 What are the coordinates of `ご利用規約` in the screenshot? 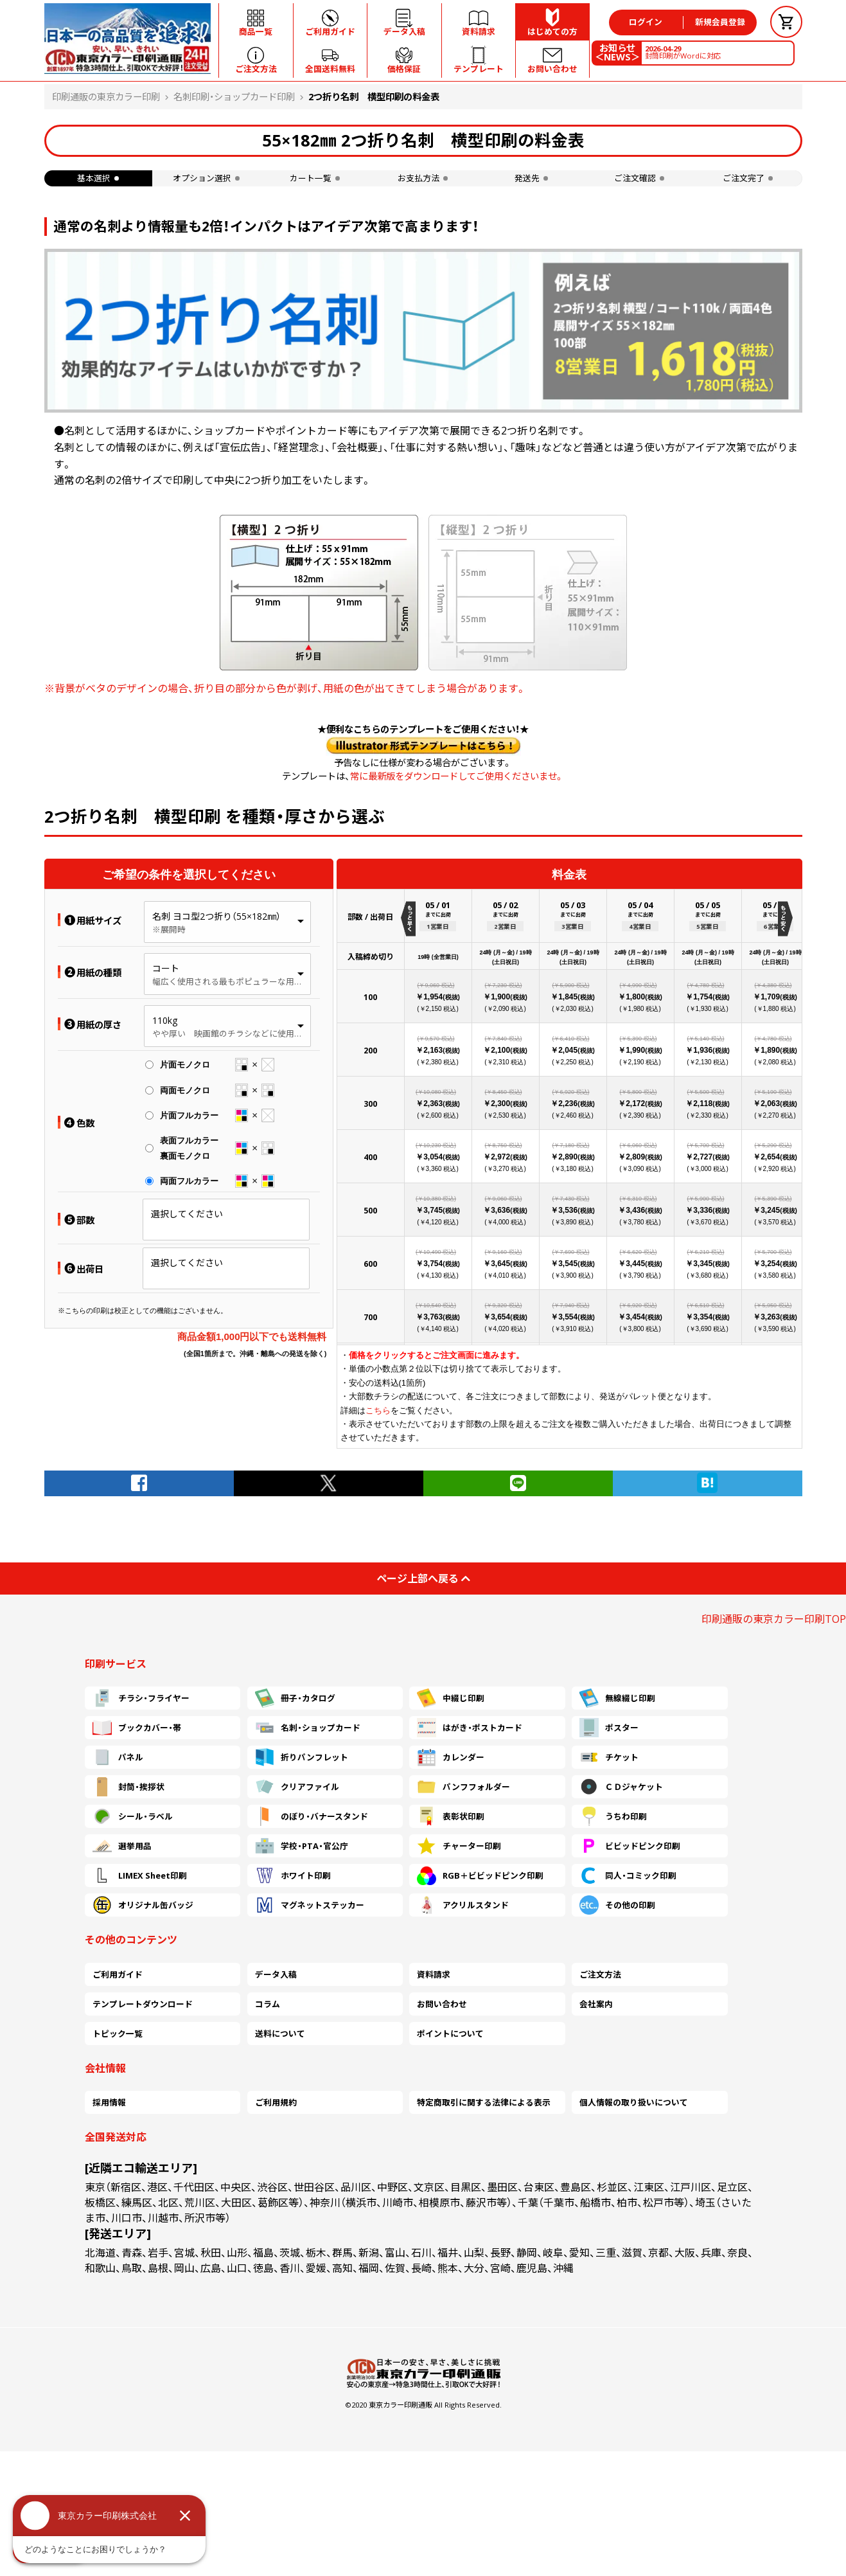 It's located at (276, 2102).